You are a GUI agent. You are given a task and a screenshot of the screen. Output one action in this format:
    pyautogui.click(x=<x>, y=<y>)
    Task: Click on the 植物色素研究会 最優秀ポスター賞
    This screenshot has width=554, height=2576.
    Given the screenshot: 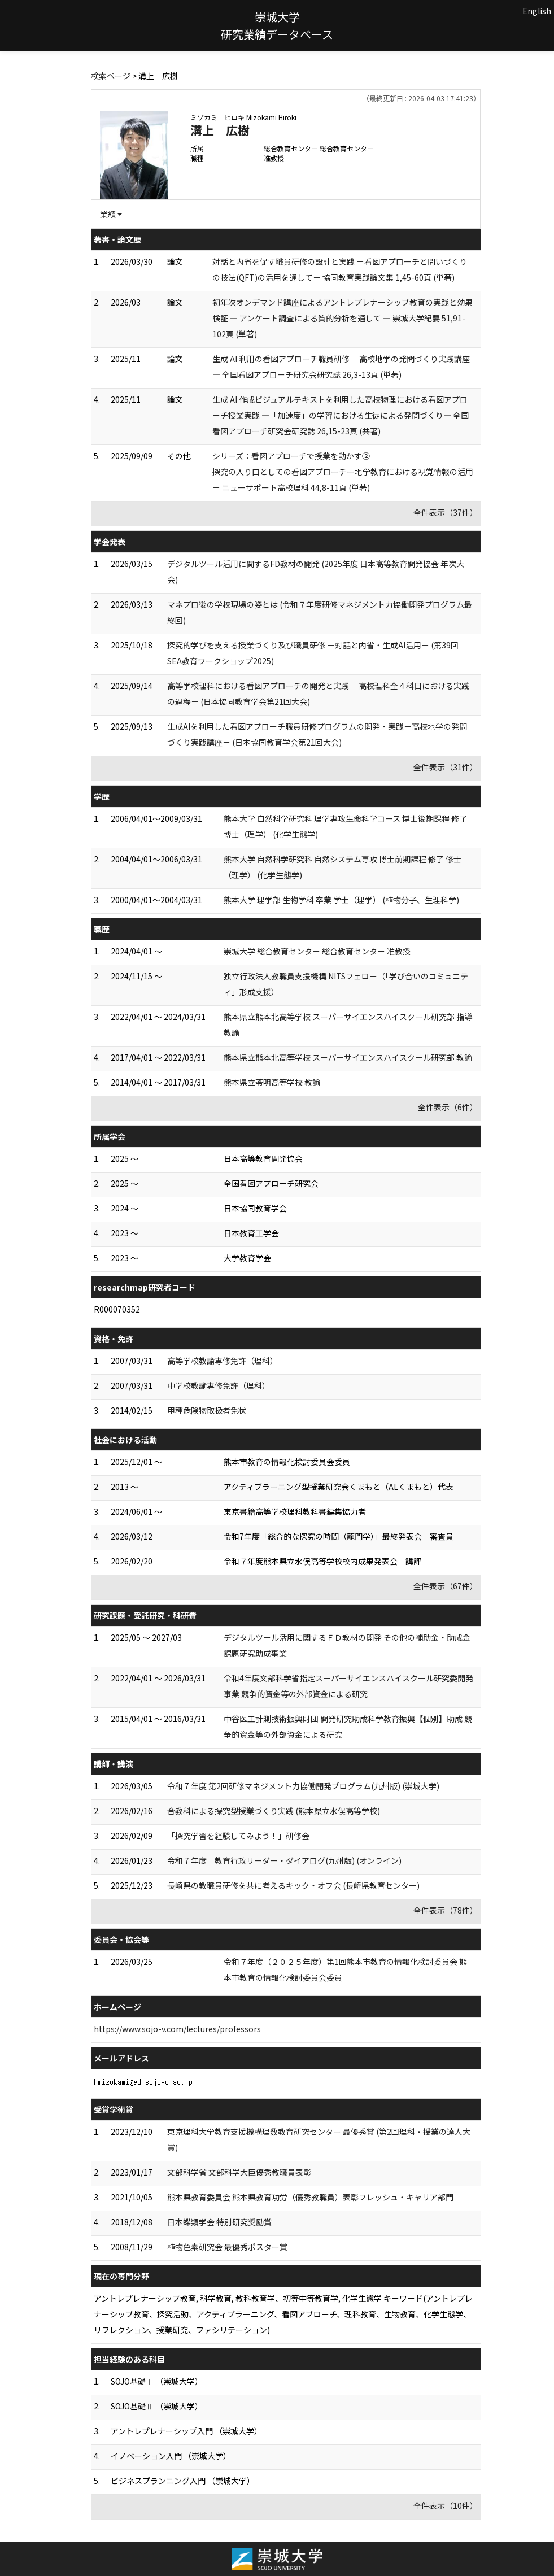 What is the action you would take?
    pyautogui.click(x=227, y=2246)
    